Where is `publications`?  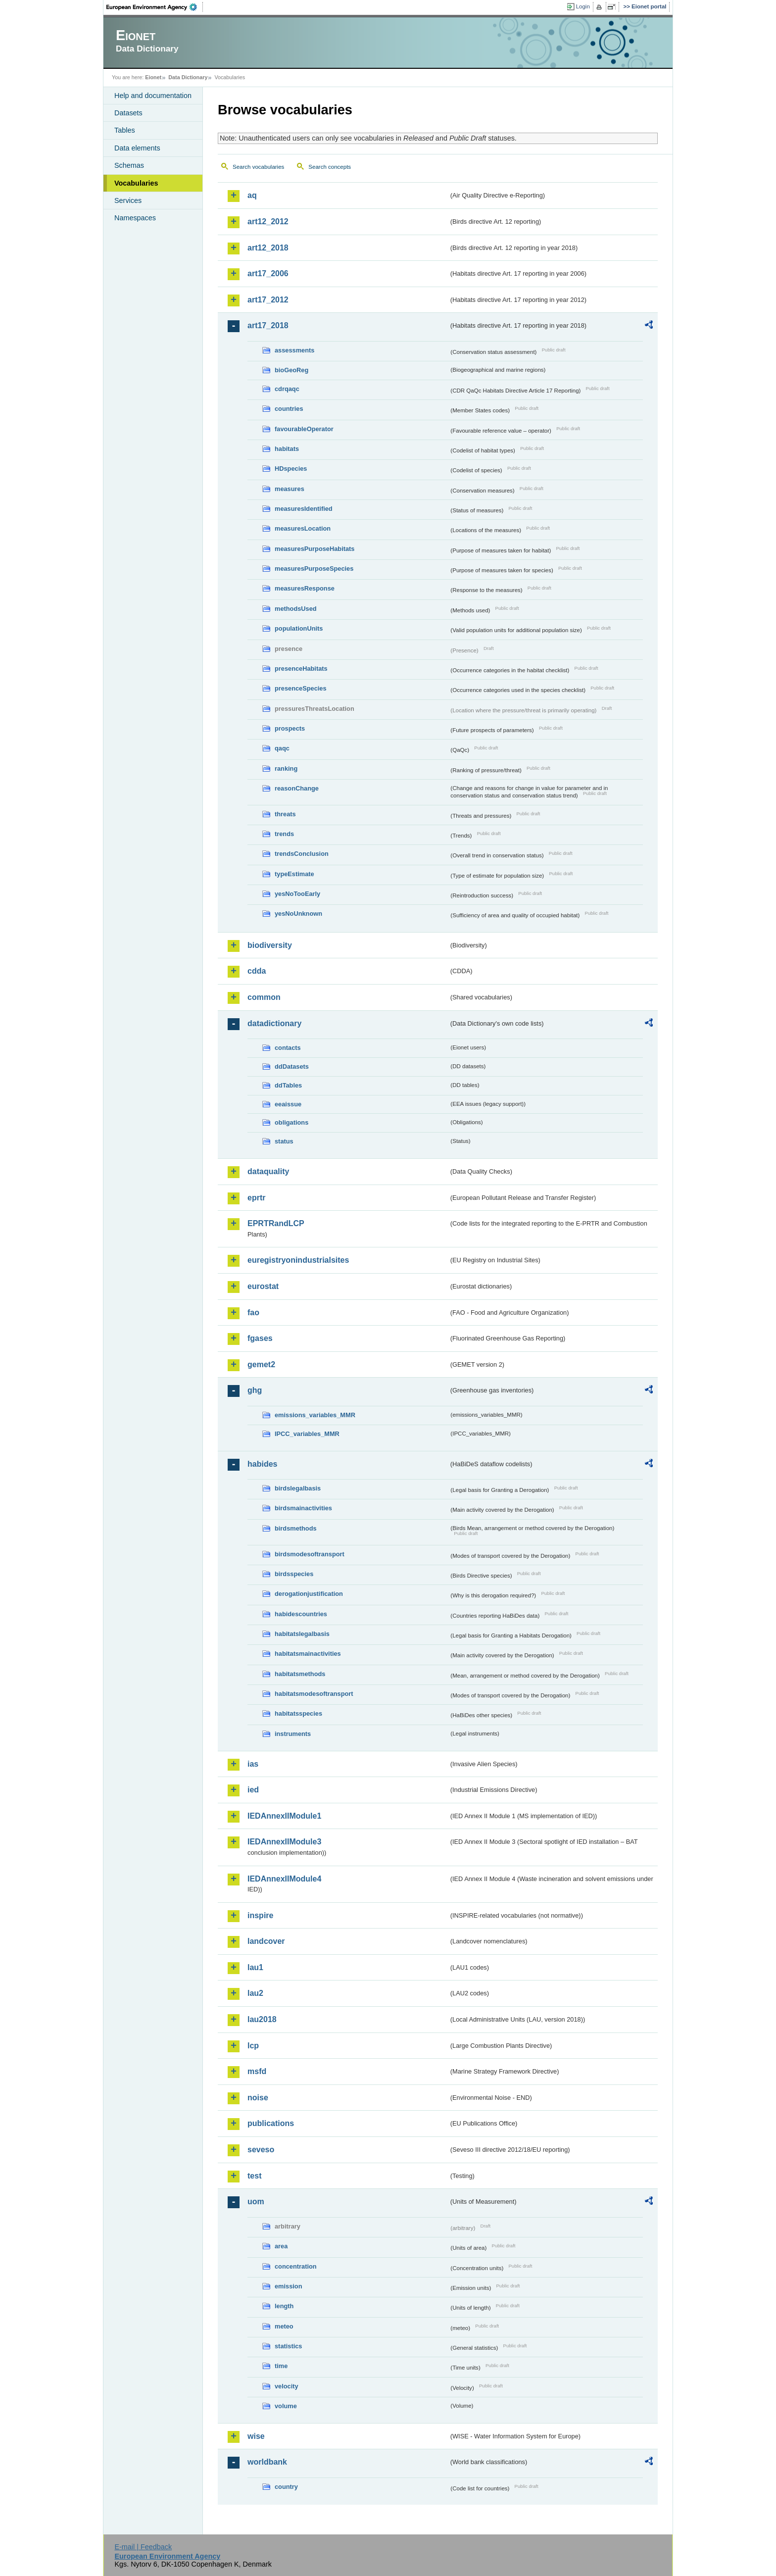 publications is located at coordinates (270, 2123).